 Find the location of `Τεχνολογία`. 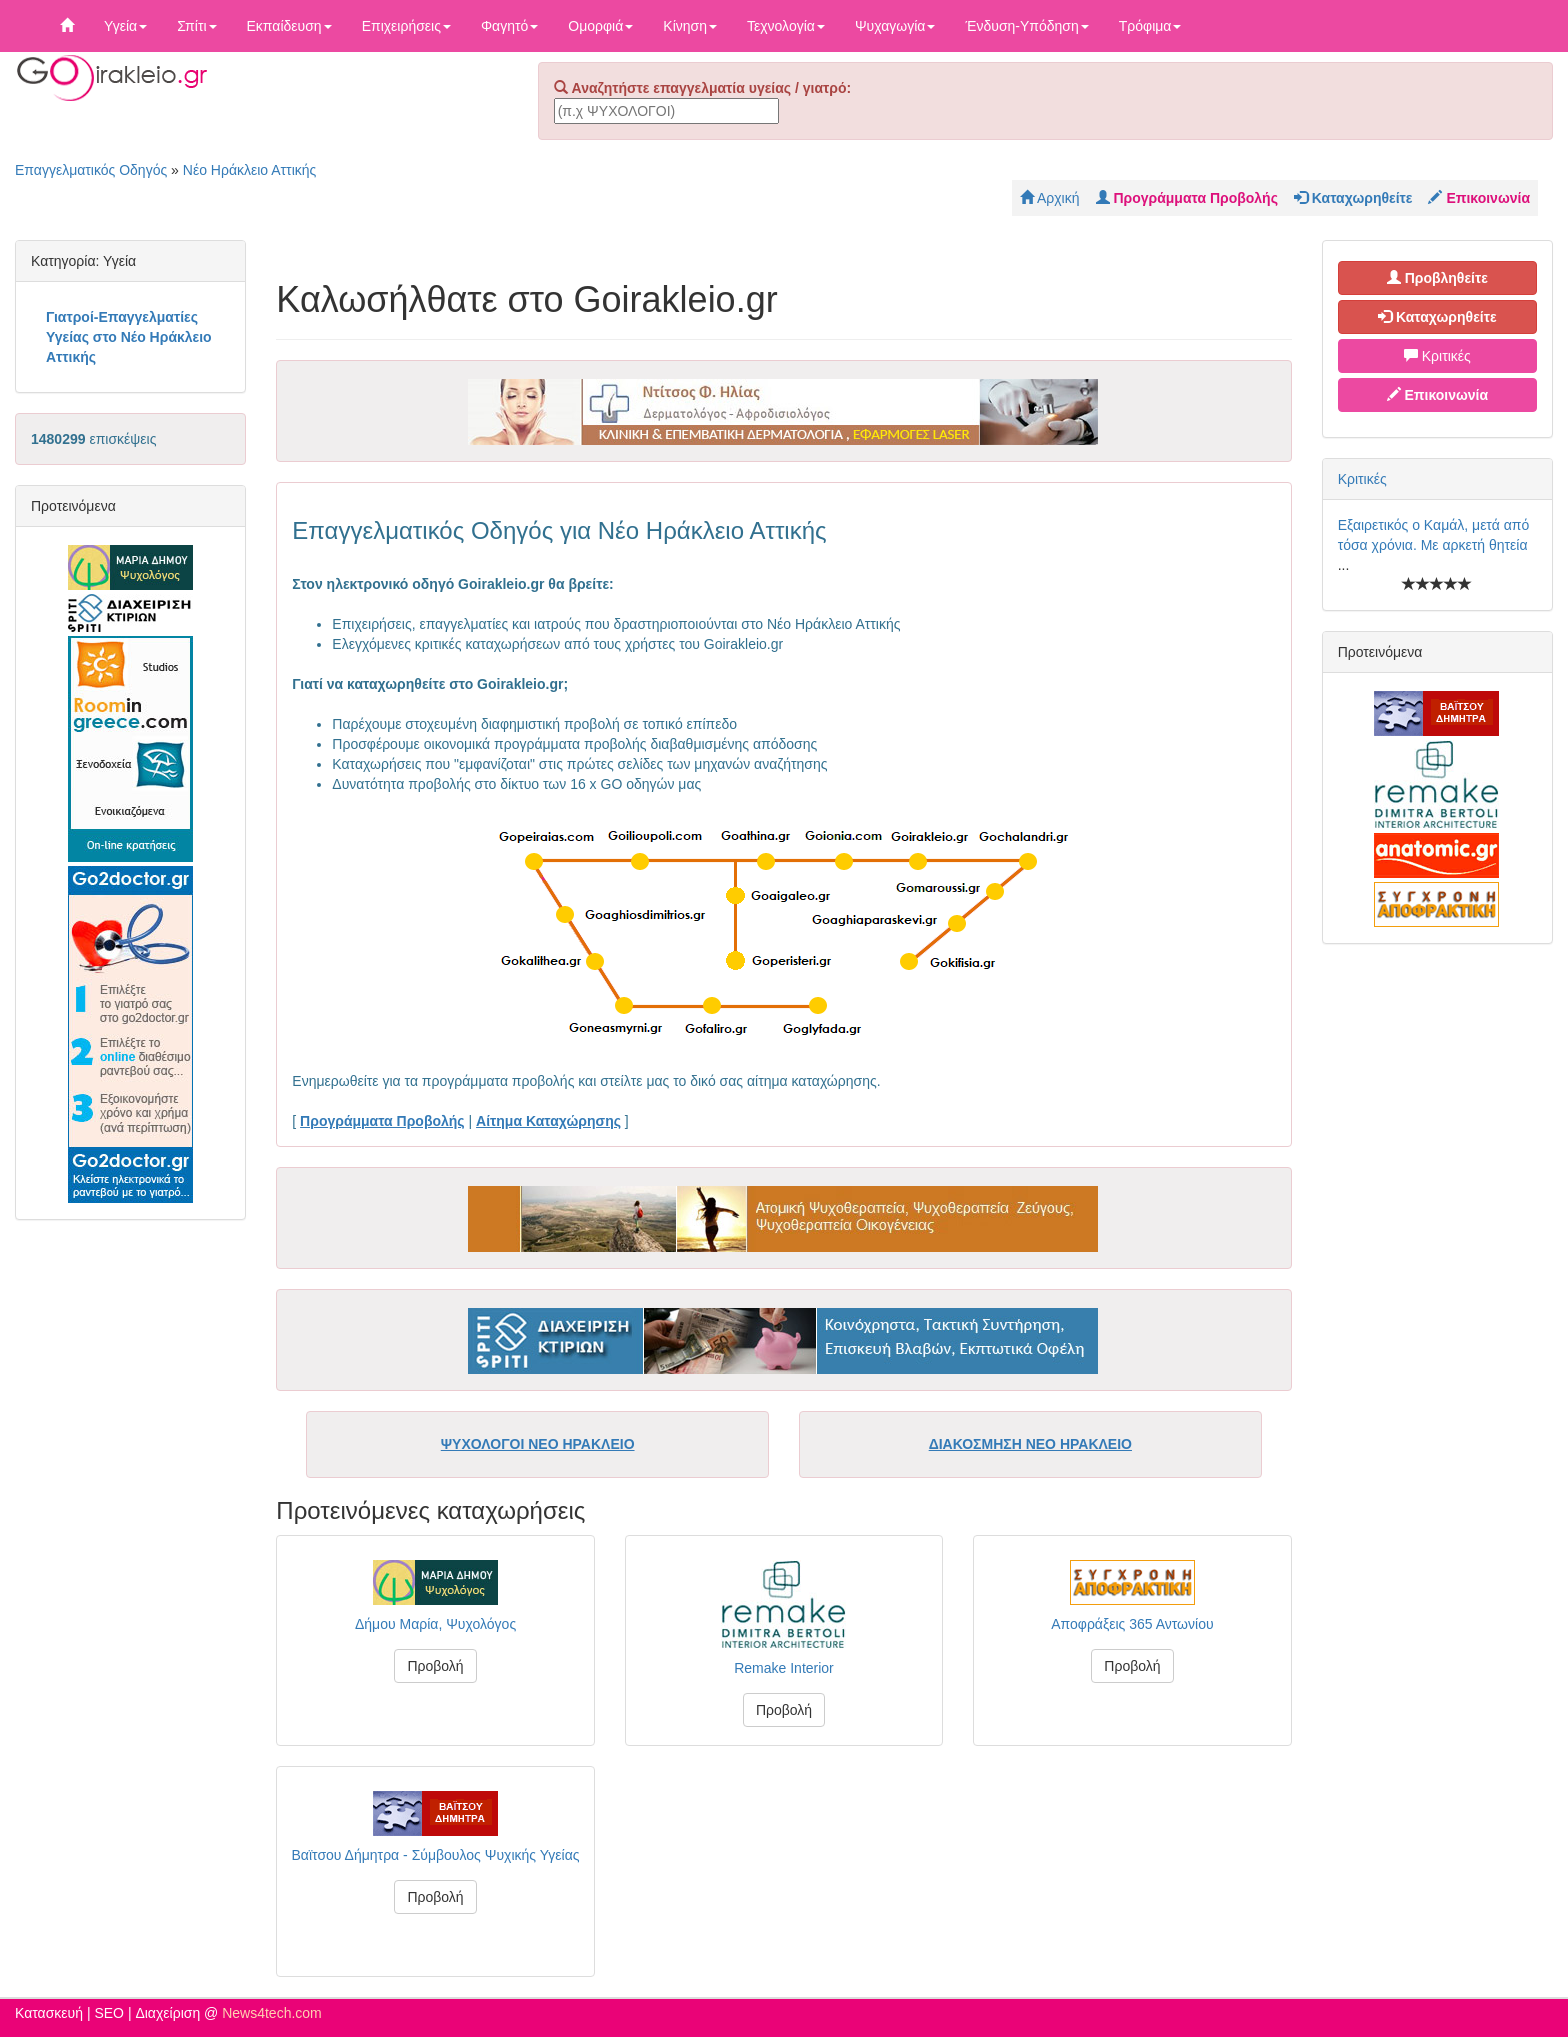

Τεχνολογία is located at coordinates (786, 26).